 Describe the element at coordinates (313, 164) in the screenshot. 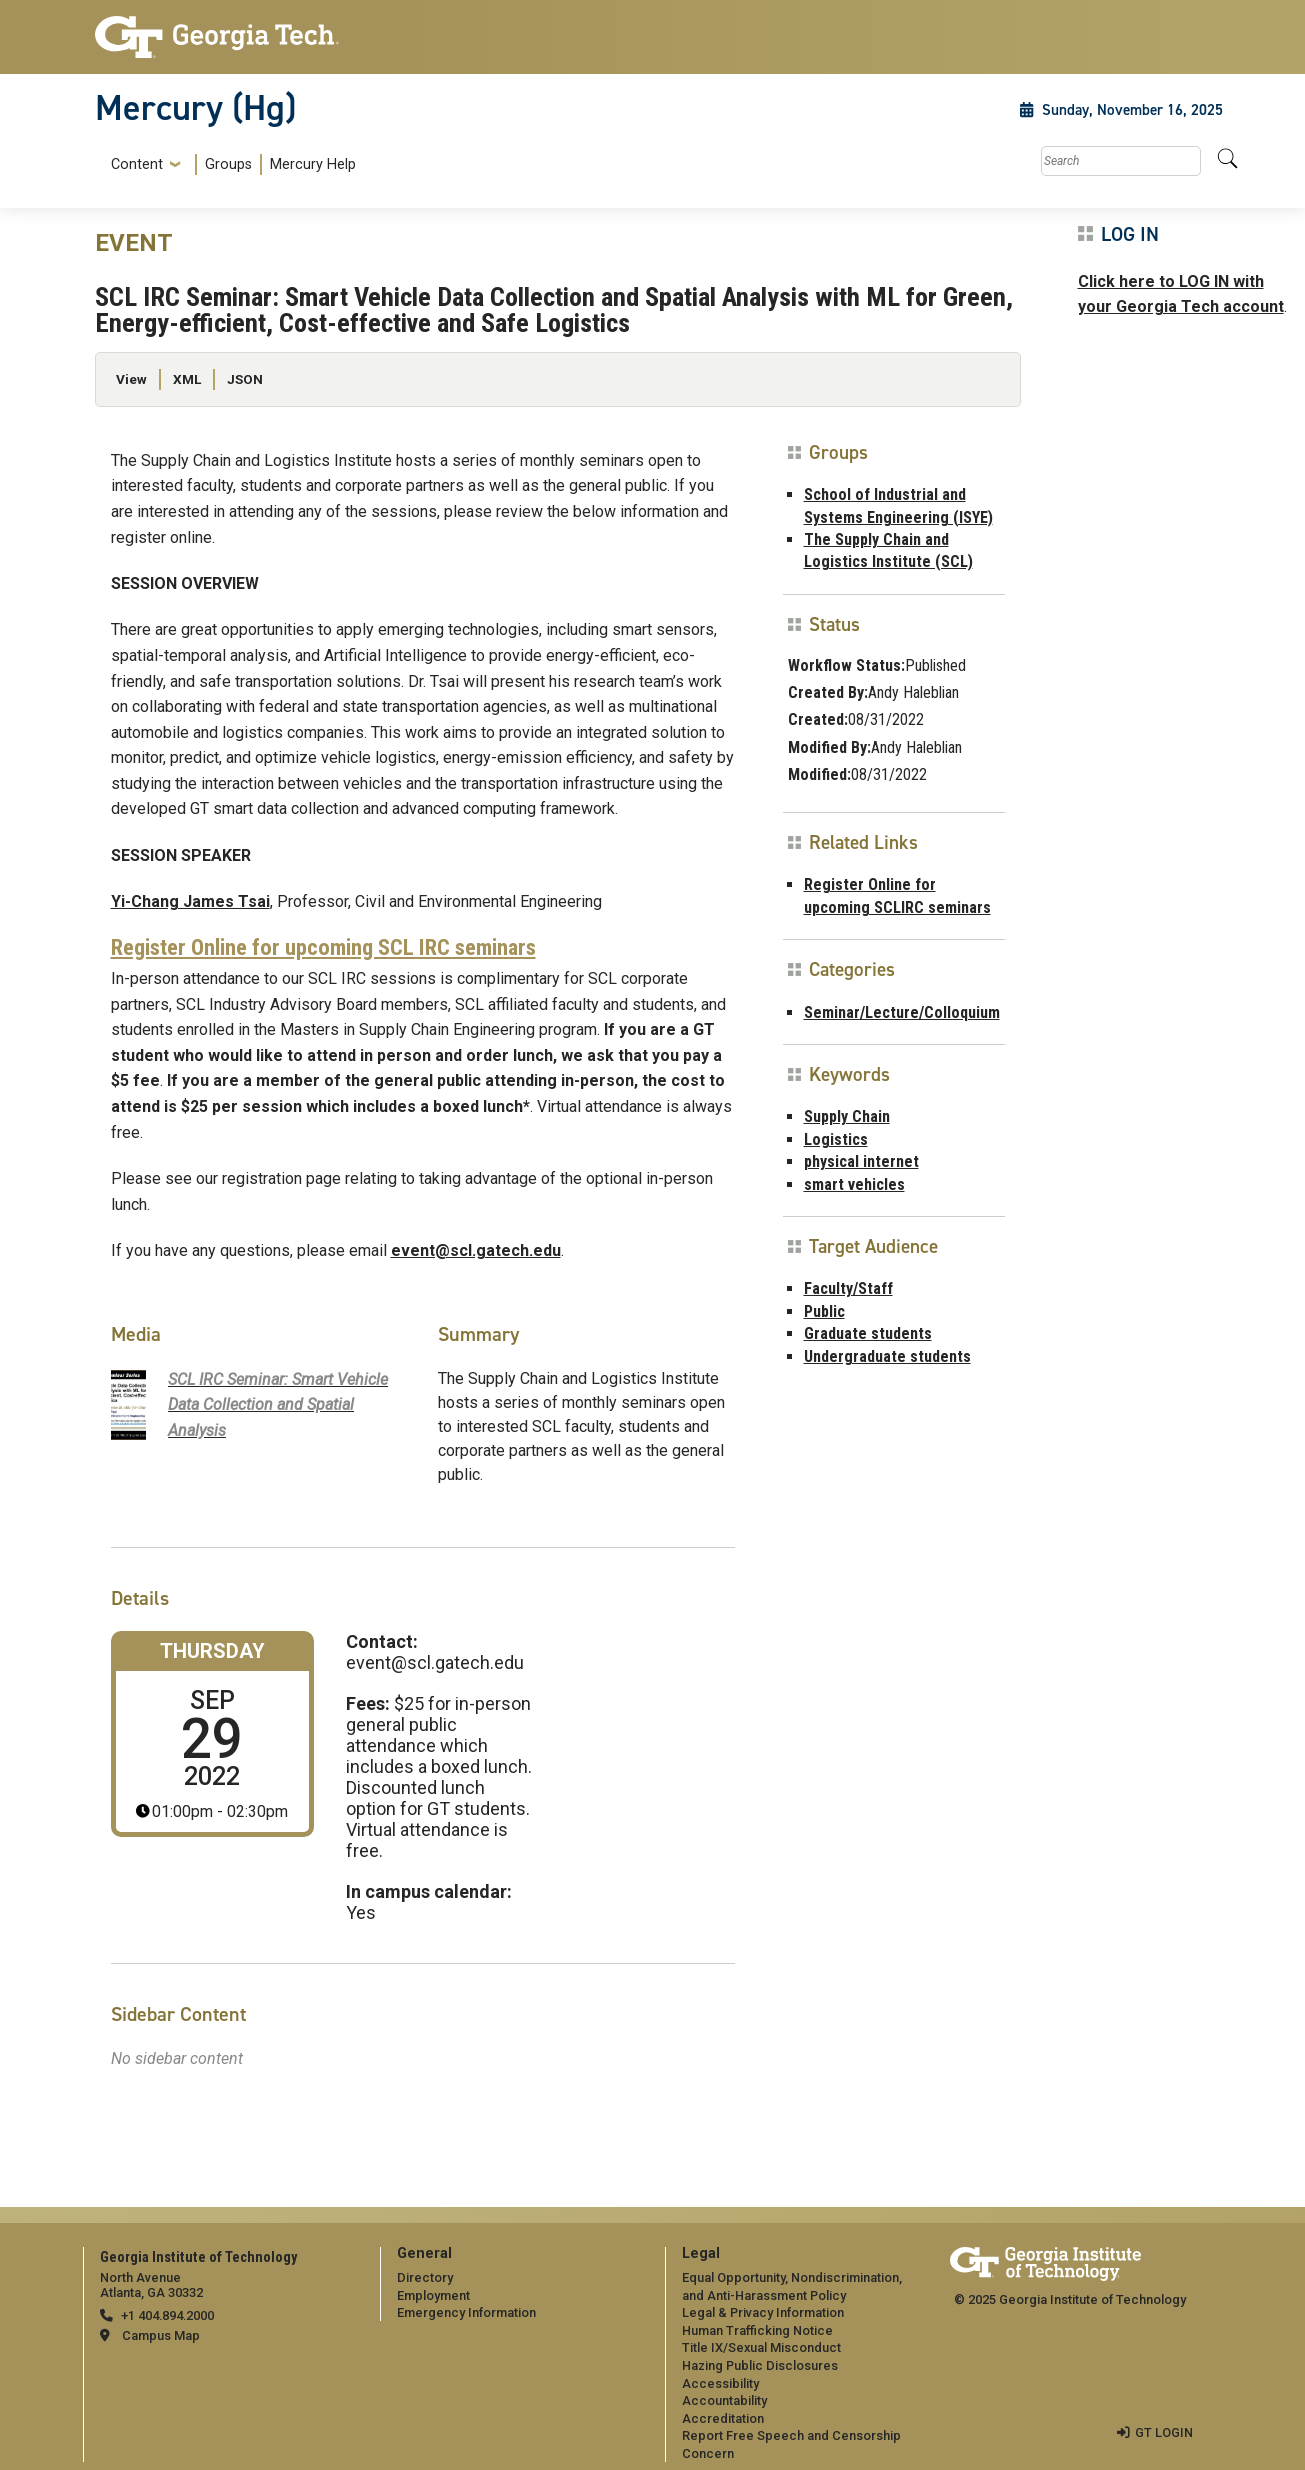

I see `Mercury Help` at that location.